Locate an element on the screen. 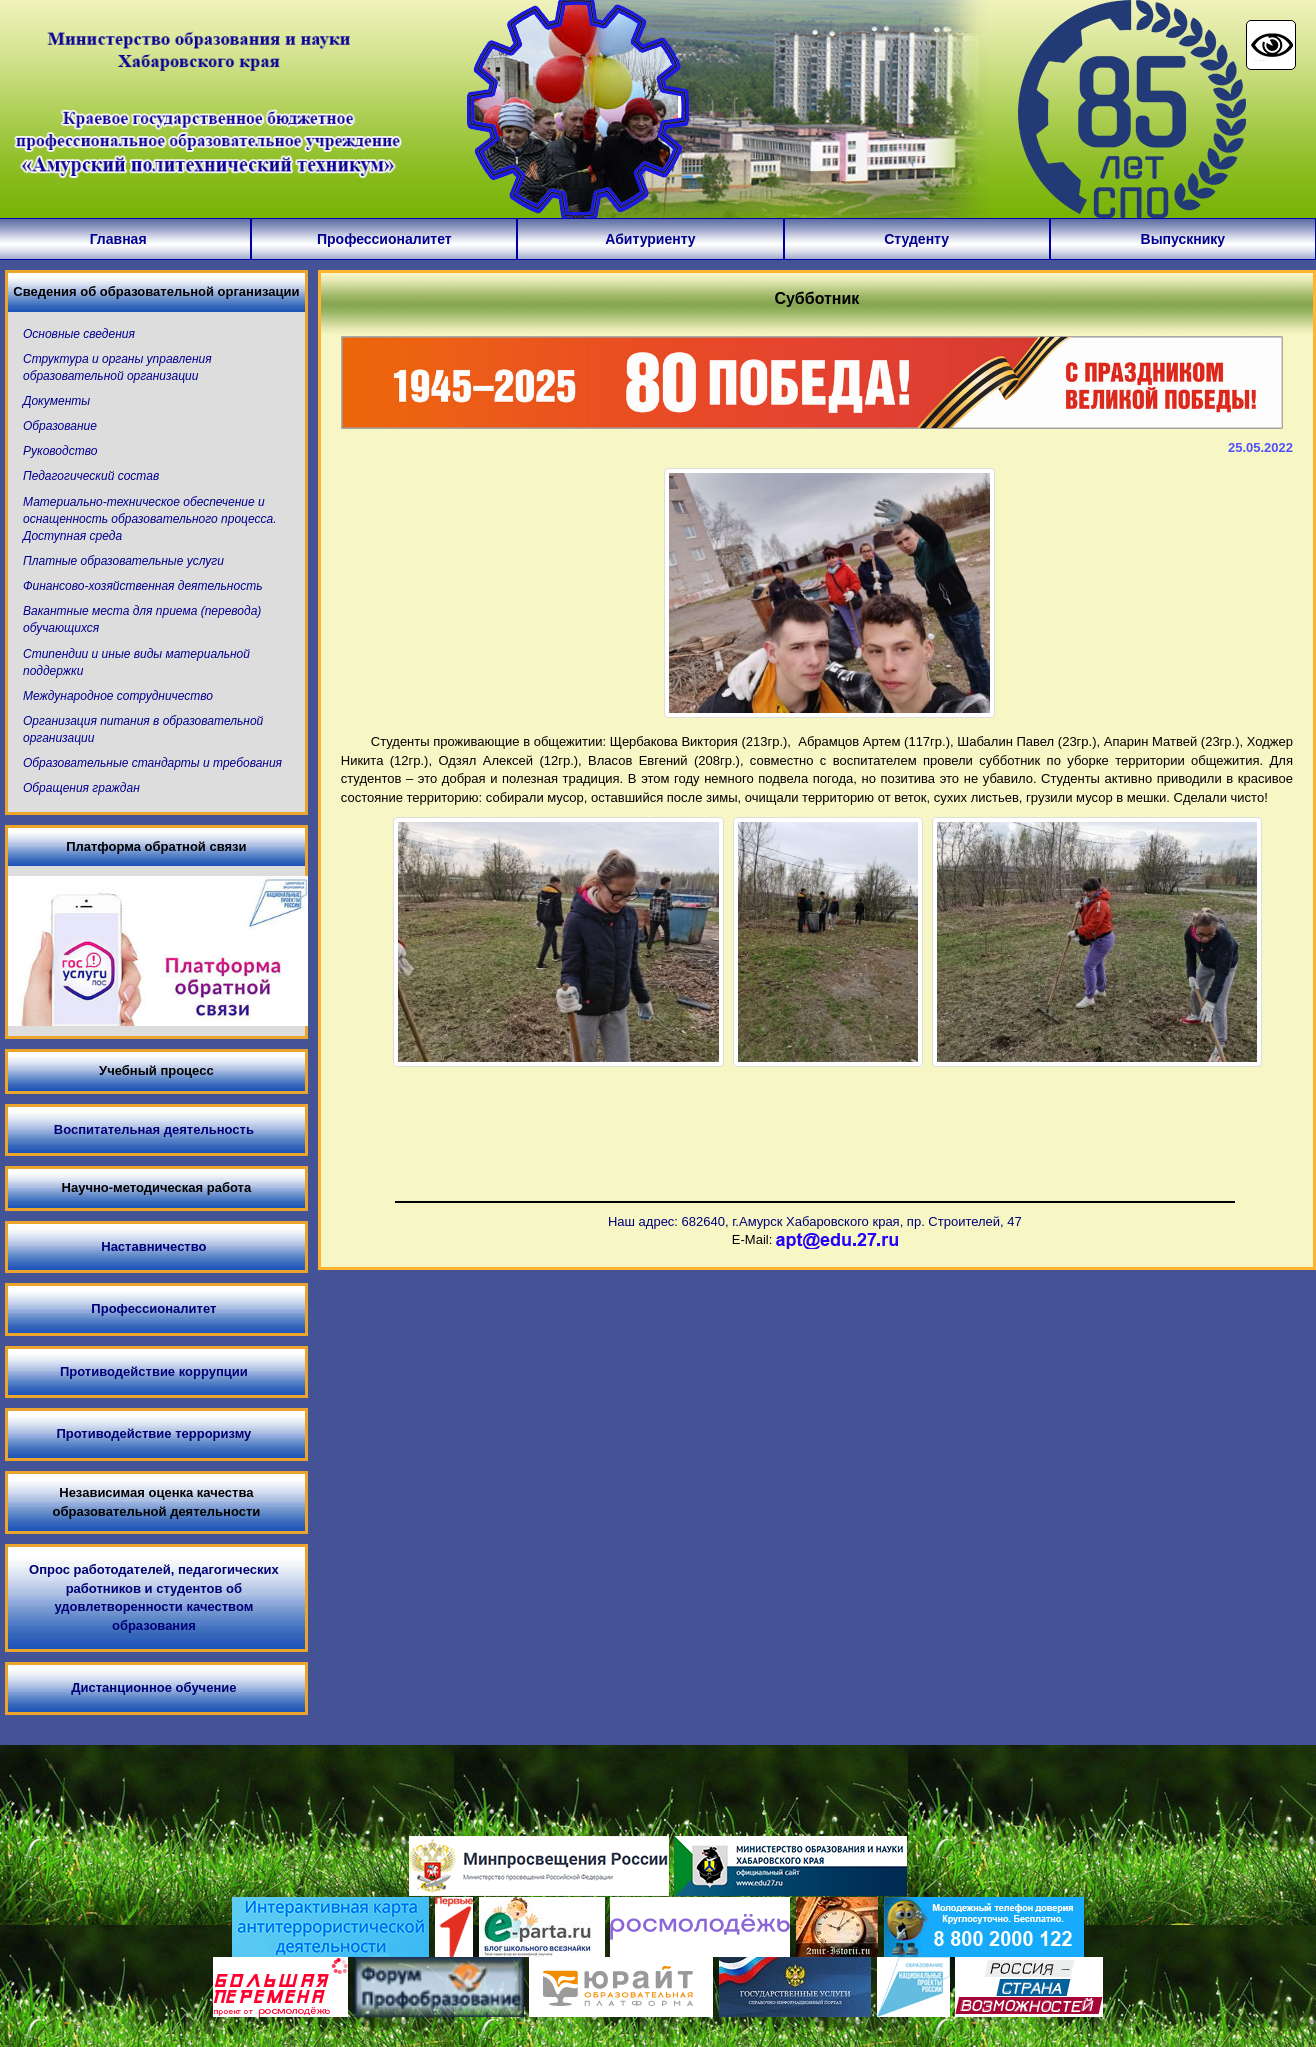 The width and height of the screenshot is (1316, 2047). Образовательные стандарты и требования is located at coordinates (152, 763).